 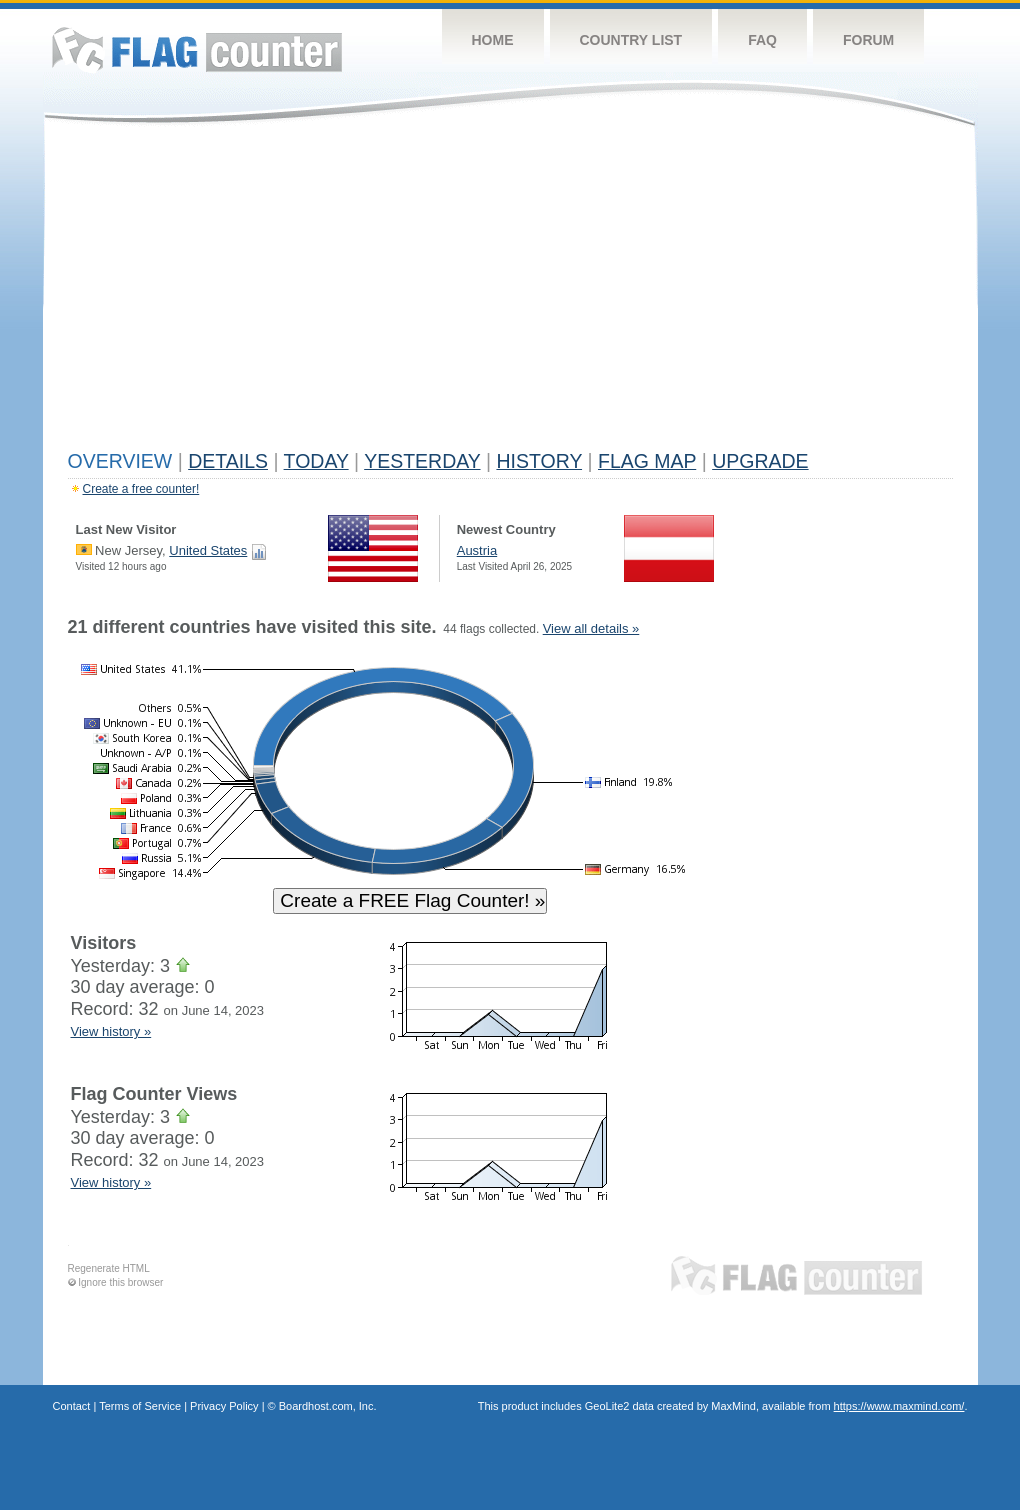 What do you see at coordinates (762, 40) in the screenshot?
I see `FAQ` at bounding box center [762, 40].